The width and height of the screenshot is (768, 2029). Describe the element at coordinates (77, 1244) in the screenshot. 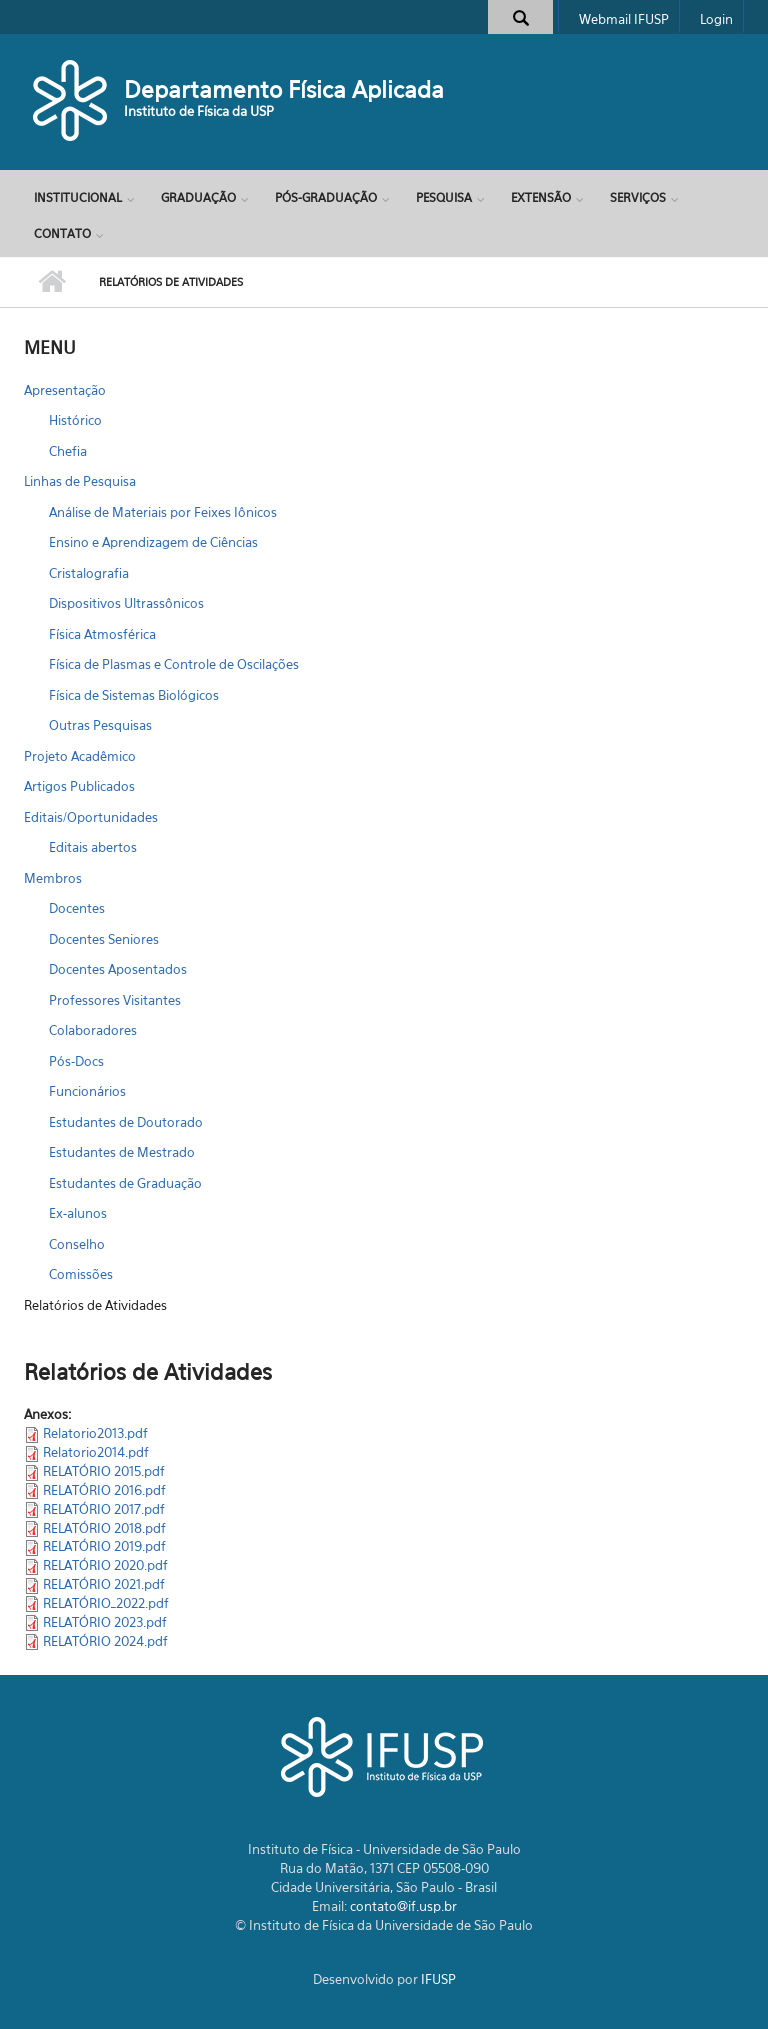

I see `Conselho` at that location.